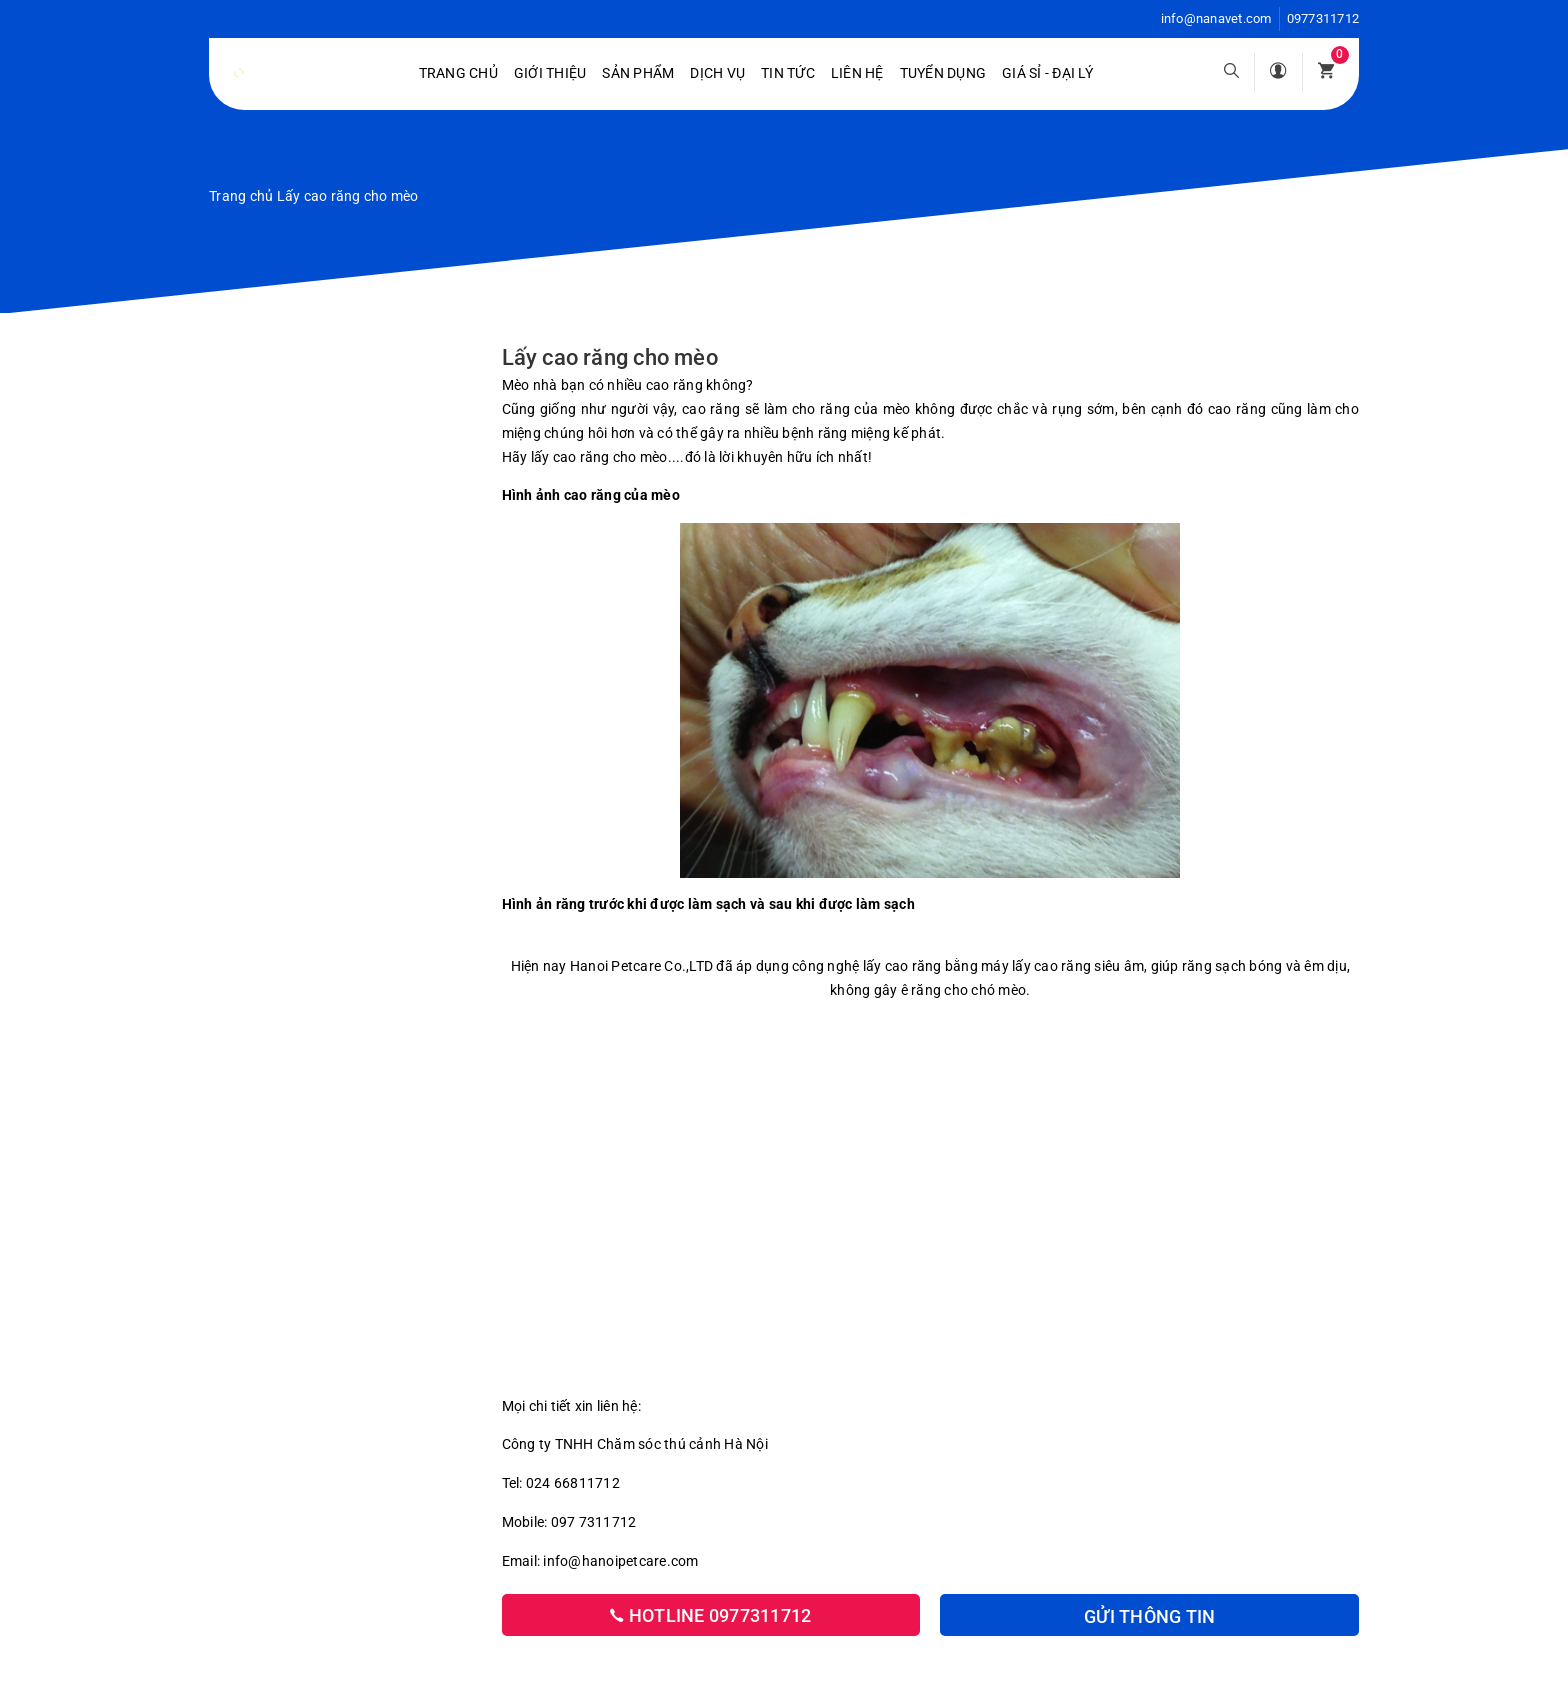 This screenshot has width=1568, height=1697. What do you see at coordinates (857, 73) in the screenshot?
I see `Liên hệ` at bounding box center [857, 73].